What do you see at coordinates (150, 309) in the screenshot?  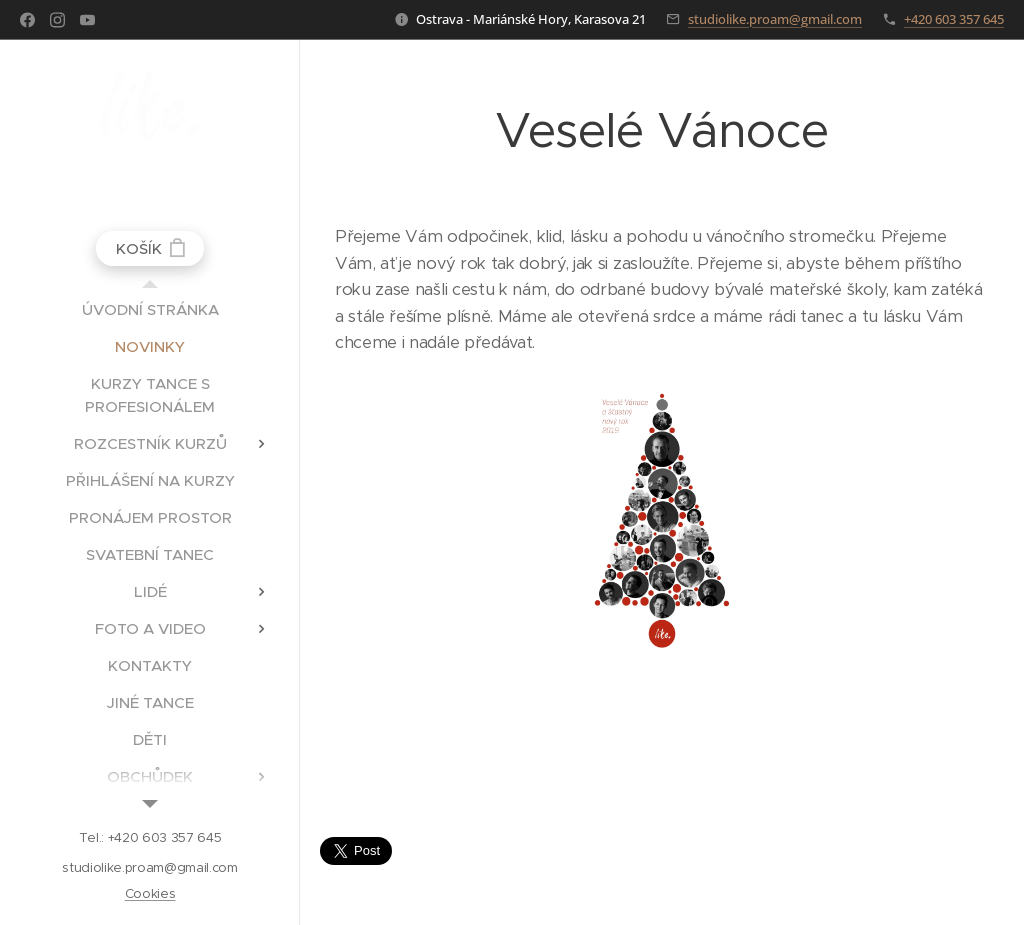 I see `[menuitem]` at bounding box center [150, 309].